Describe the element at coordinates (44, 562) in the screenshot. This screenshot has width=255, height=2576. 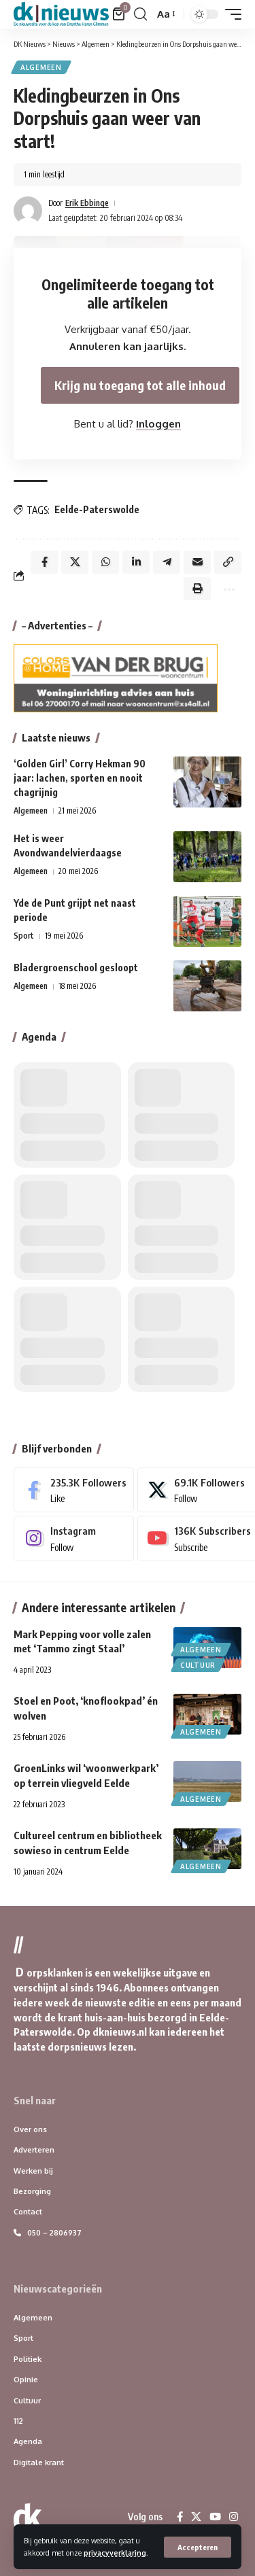
I see `[Share on Facebook]` at that location.